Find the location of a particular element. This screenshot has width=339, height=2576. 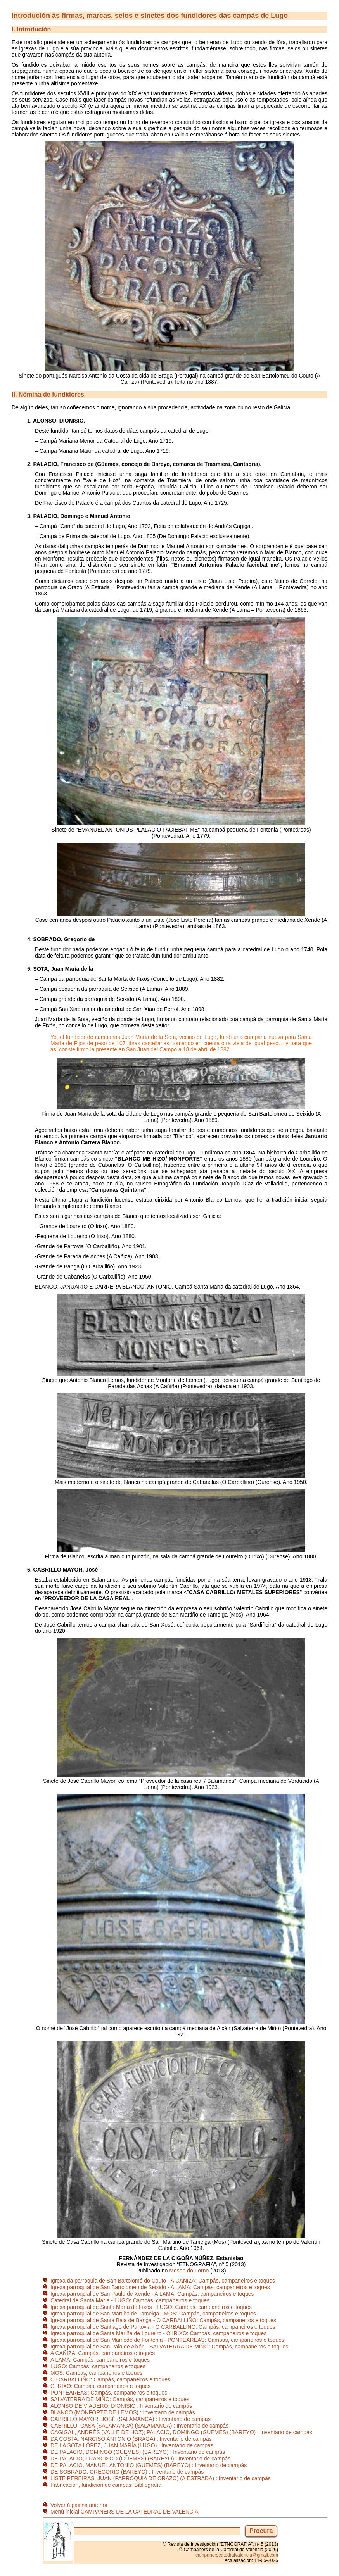

DE SOBRADO, GREGORIO (BAREYO) : Inventario de campás is located at coordinates (127, 2472).